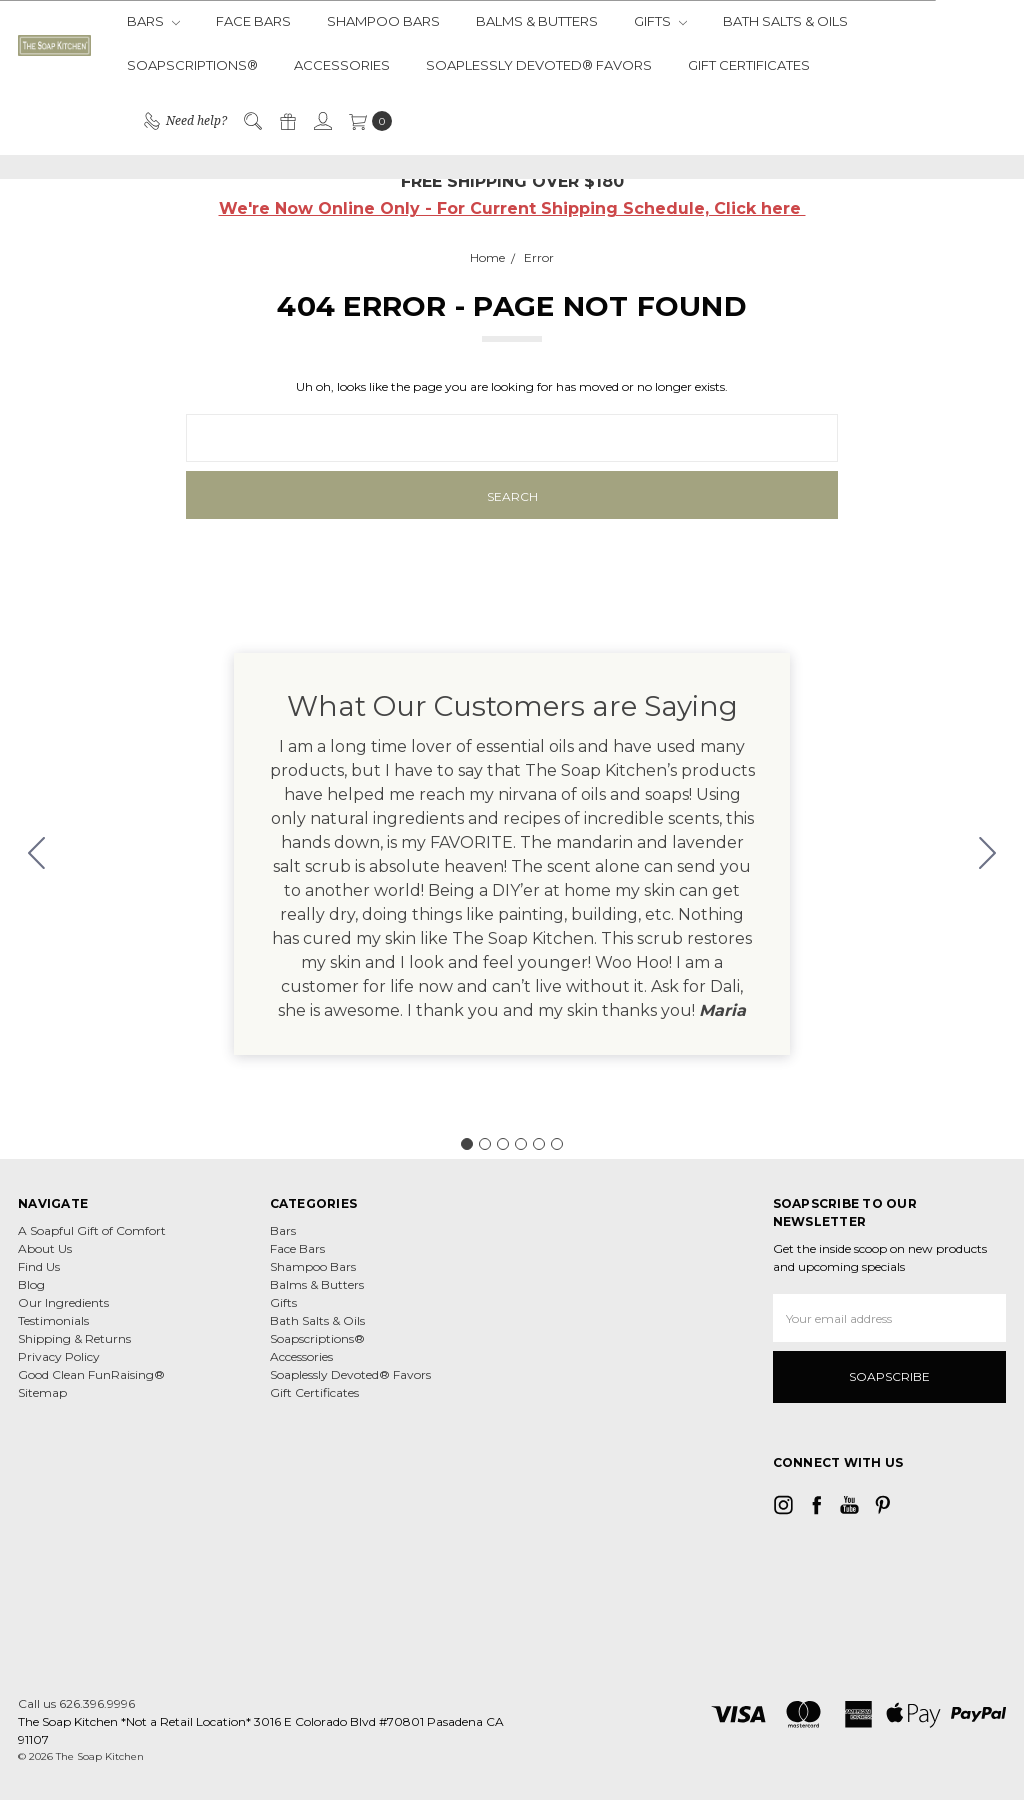 The height and width of the screenshot is (1800, 1024). Describe the element at coordinates (45, 1248) in the screenshot. I see `About Us` at that location.